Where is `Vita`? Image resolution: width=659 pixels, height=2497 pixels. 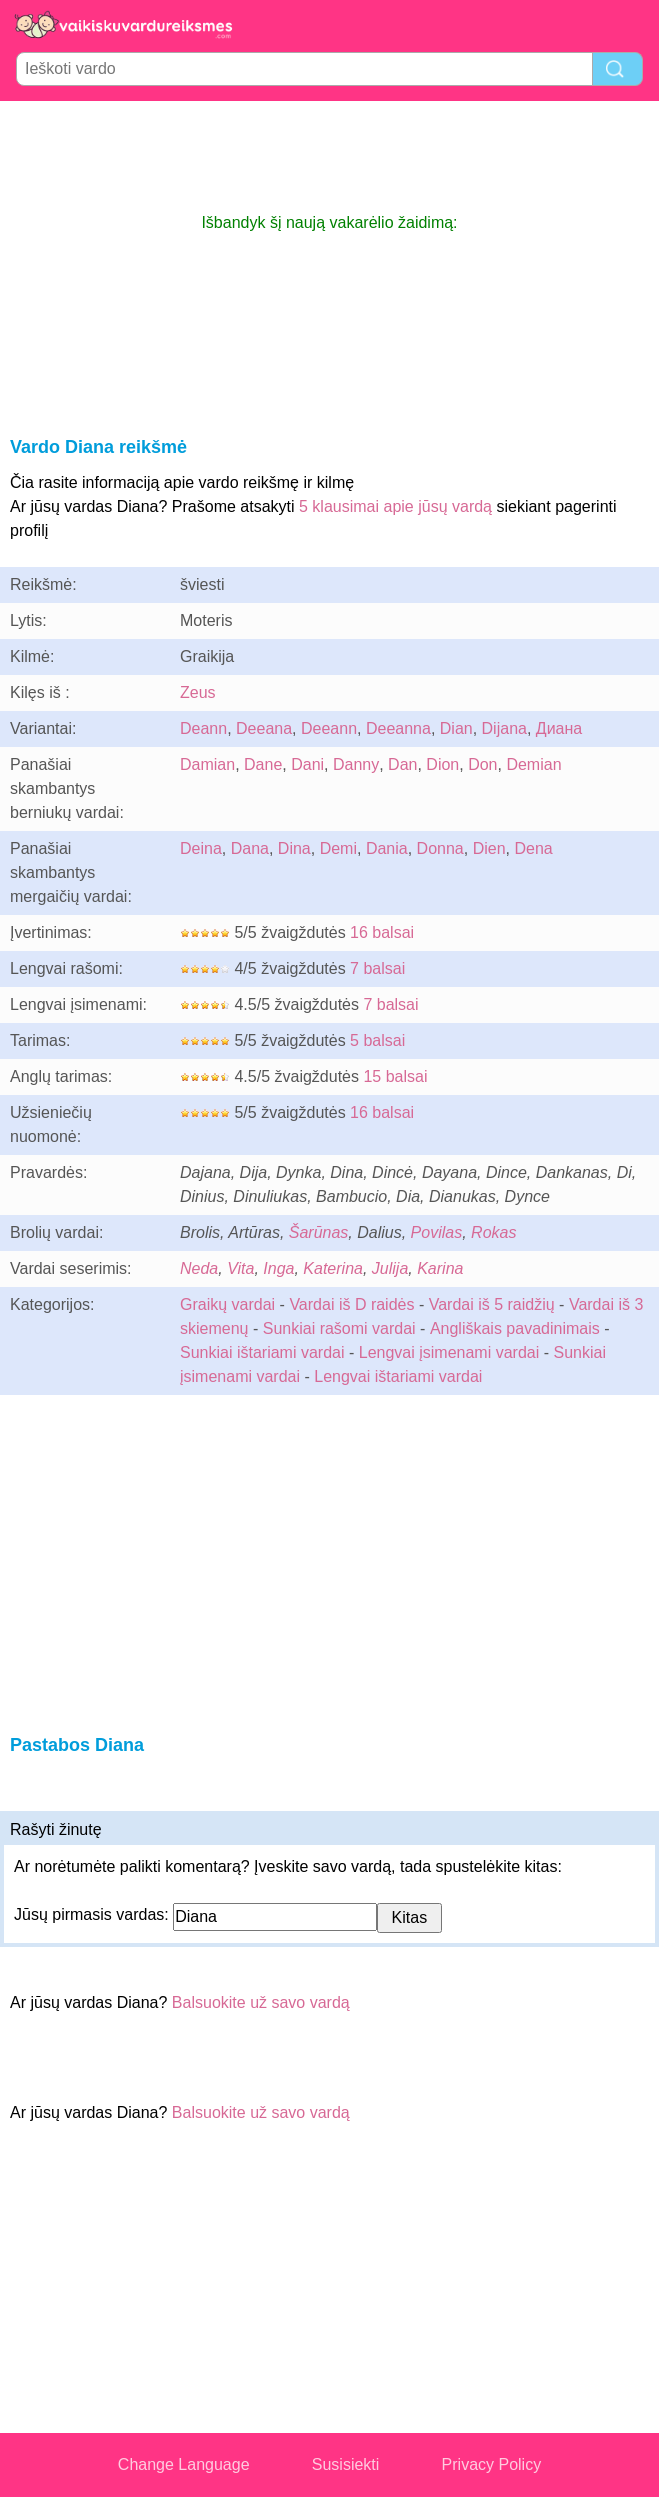 Vita is located at coordinates (240, 1268).